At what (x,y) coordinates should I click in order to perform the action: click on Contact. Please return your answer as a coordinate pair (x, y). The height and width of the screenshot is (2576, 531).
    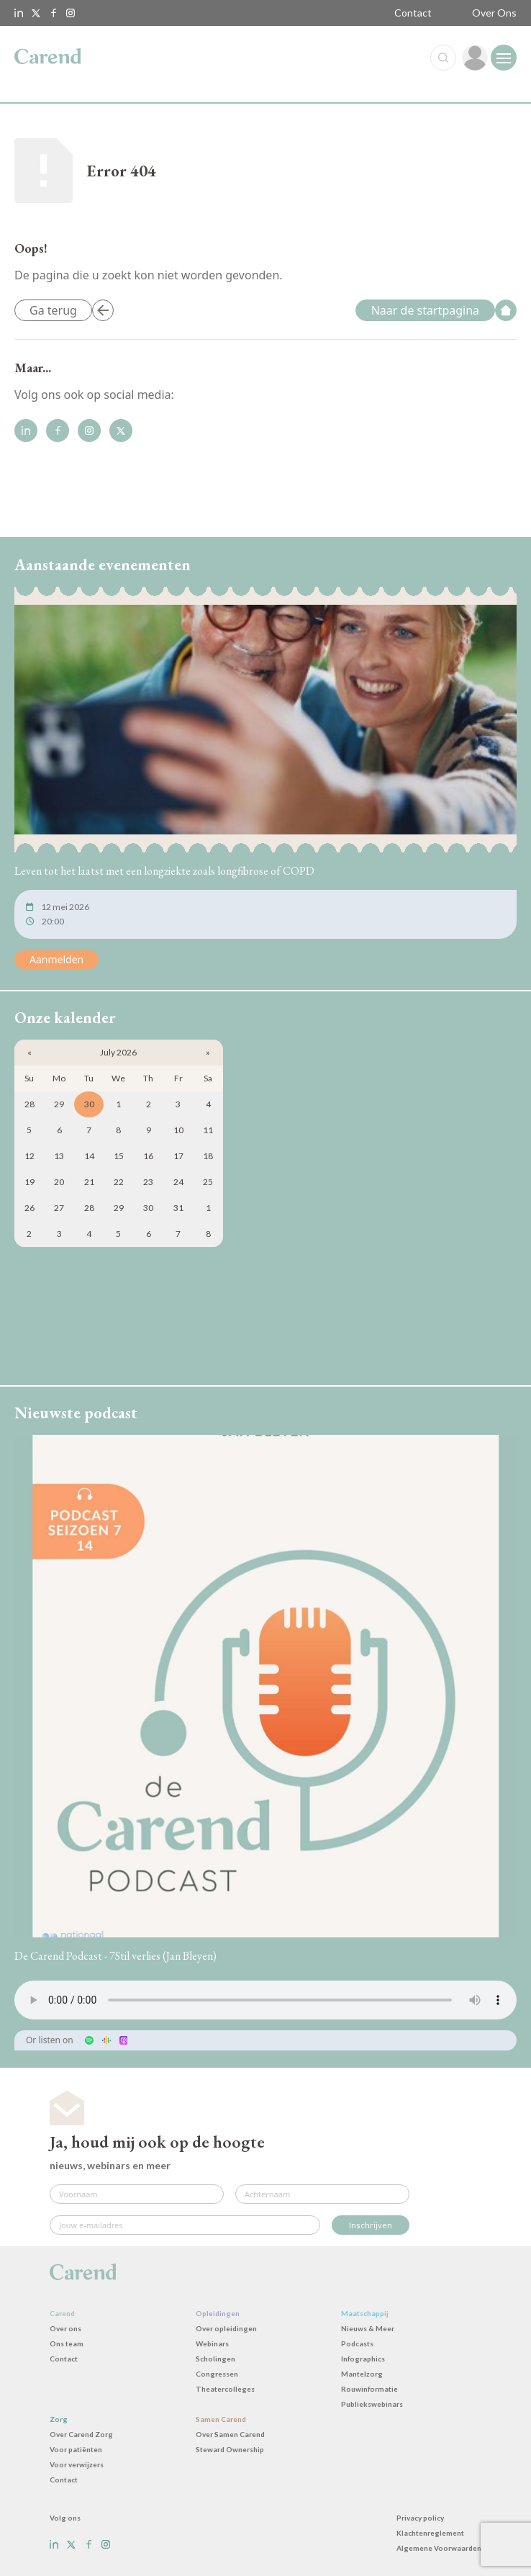
    Looking at the image, I should click on (413, 12).